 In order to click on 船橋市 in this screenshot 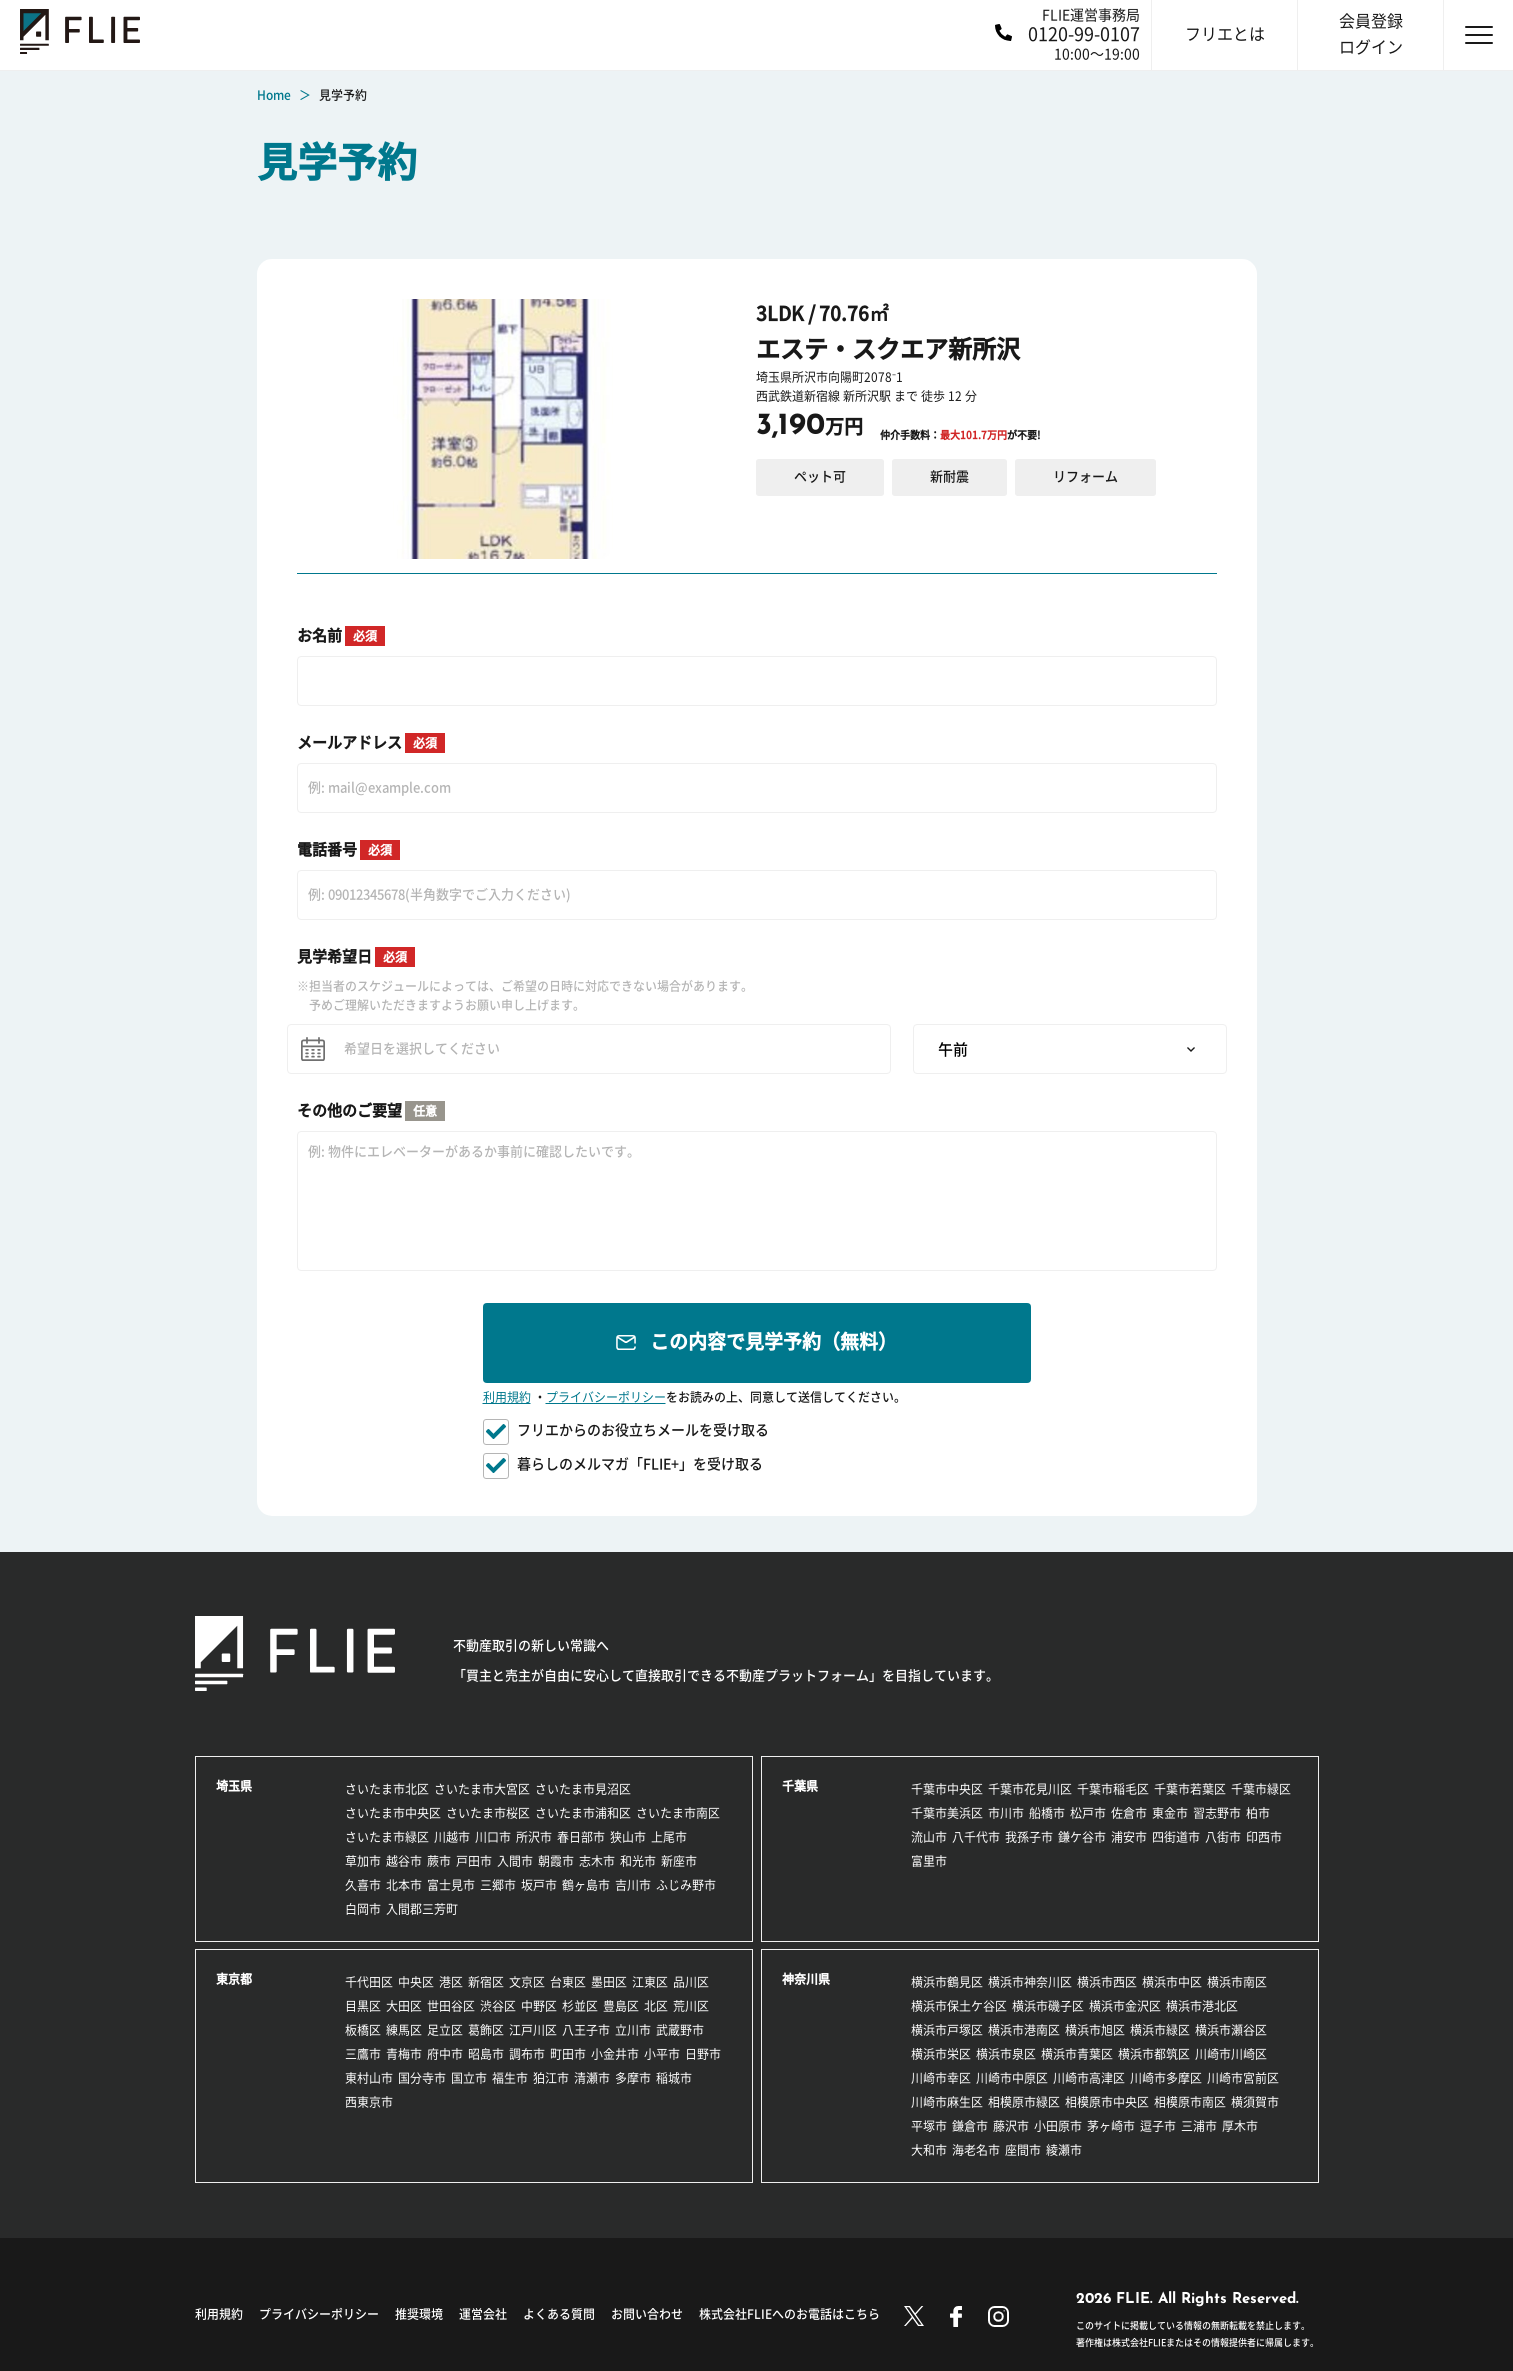, I will do `click(1047, 1813)`.